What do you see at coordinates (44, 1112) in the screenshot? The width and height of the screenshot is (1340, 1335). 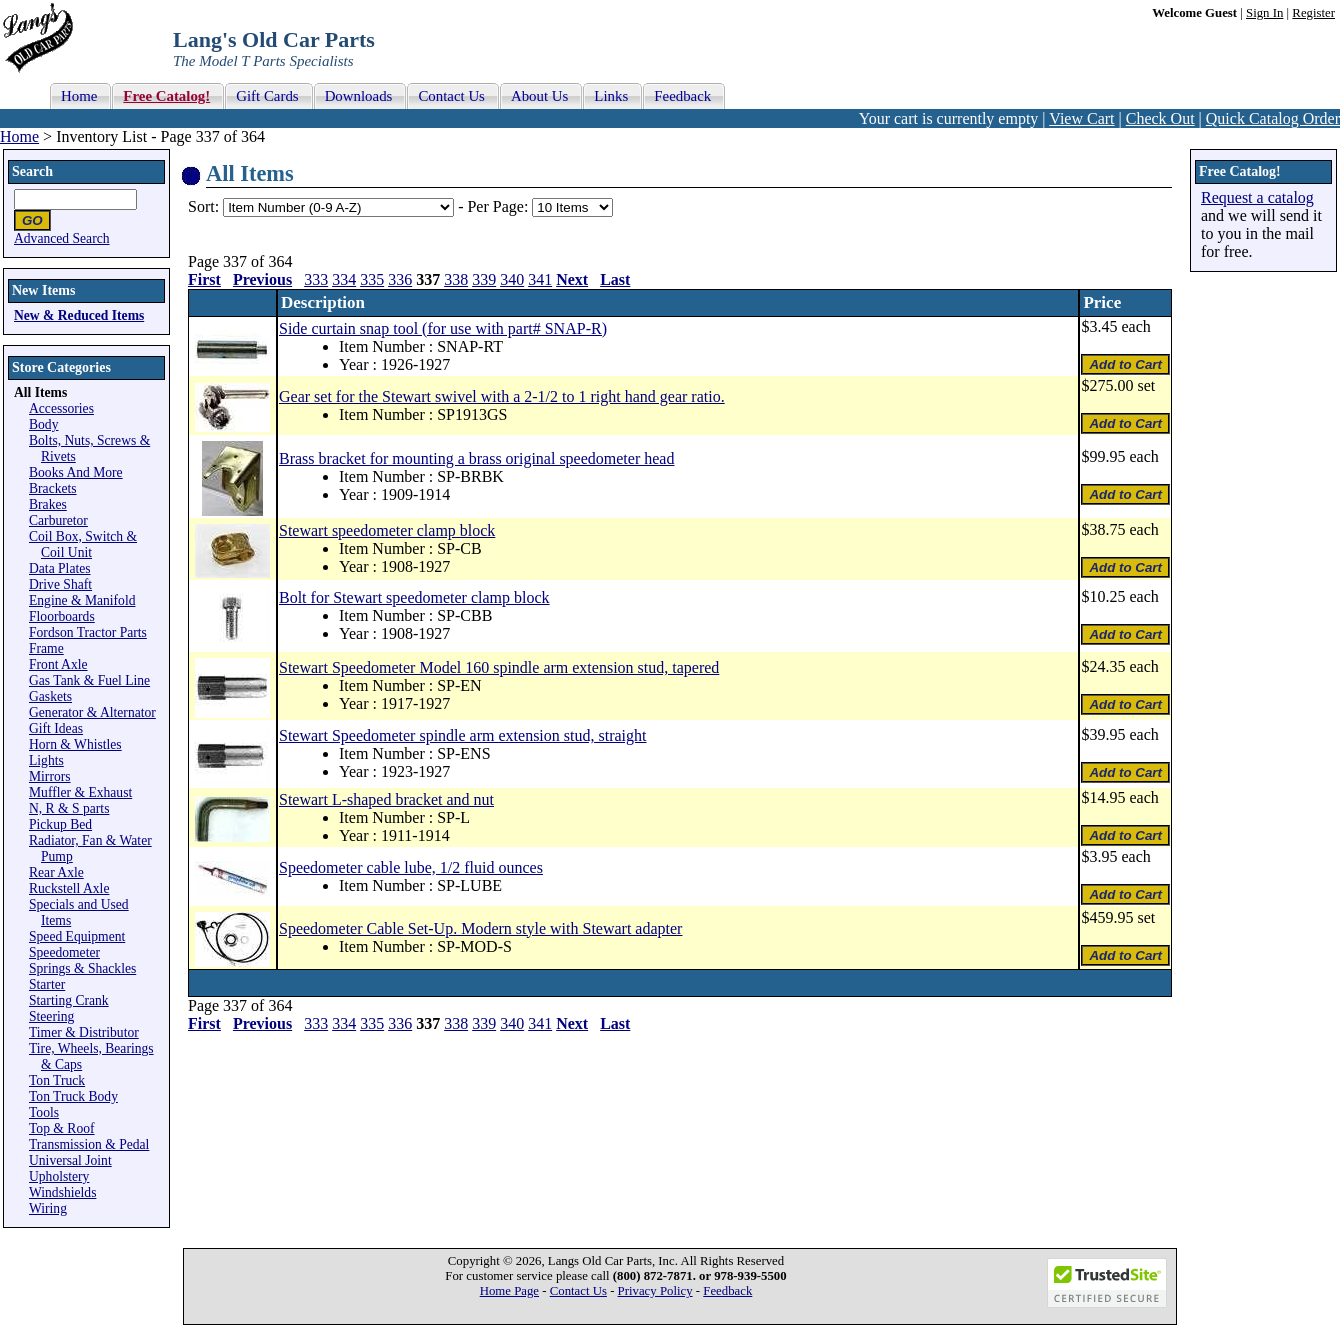 I see `Tools` at bounding box center [44, 1112].